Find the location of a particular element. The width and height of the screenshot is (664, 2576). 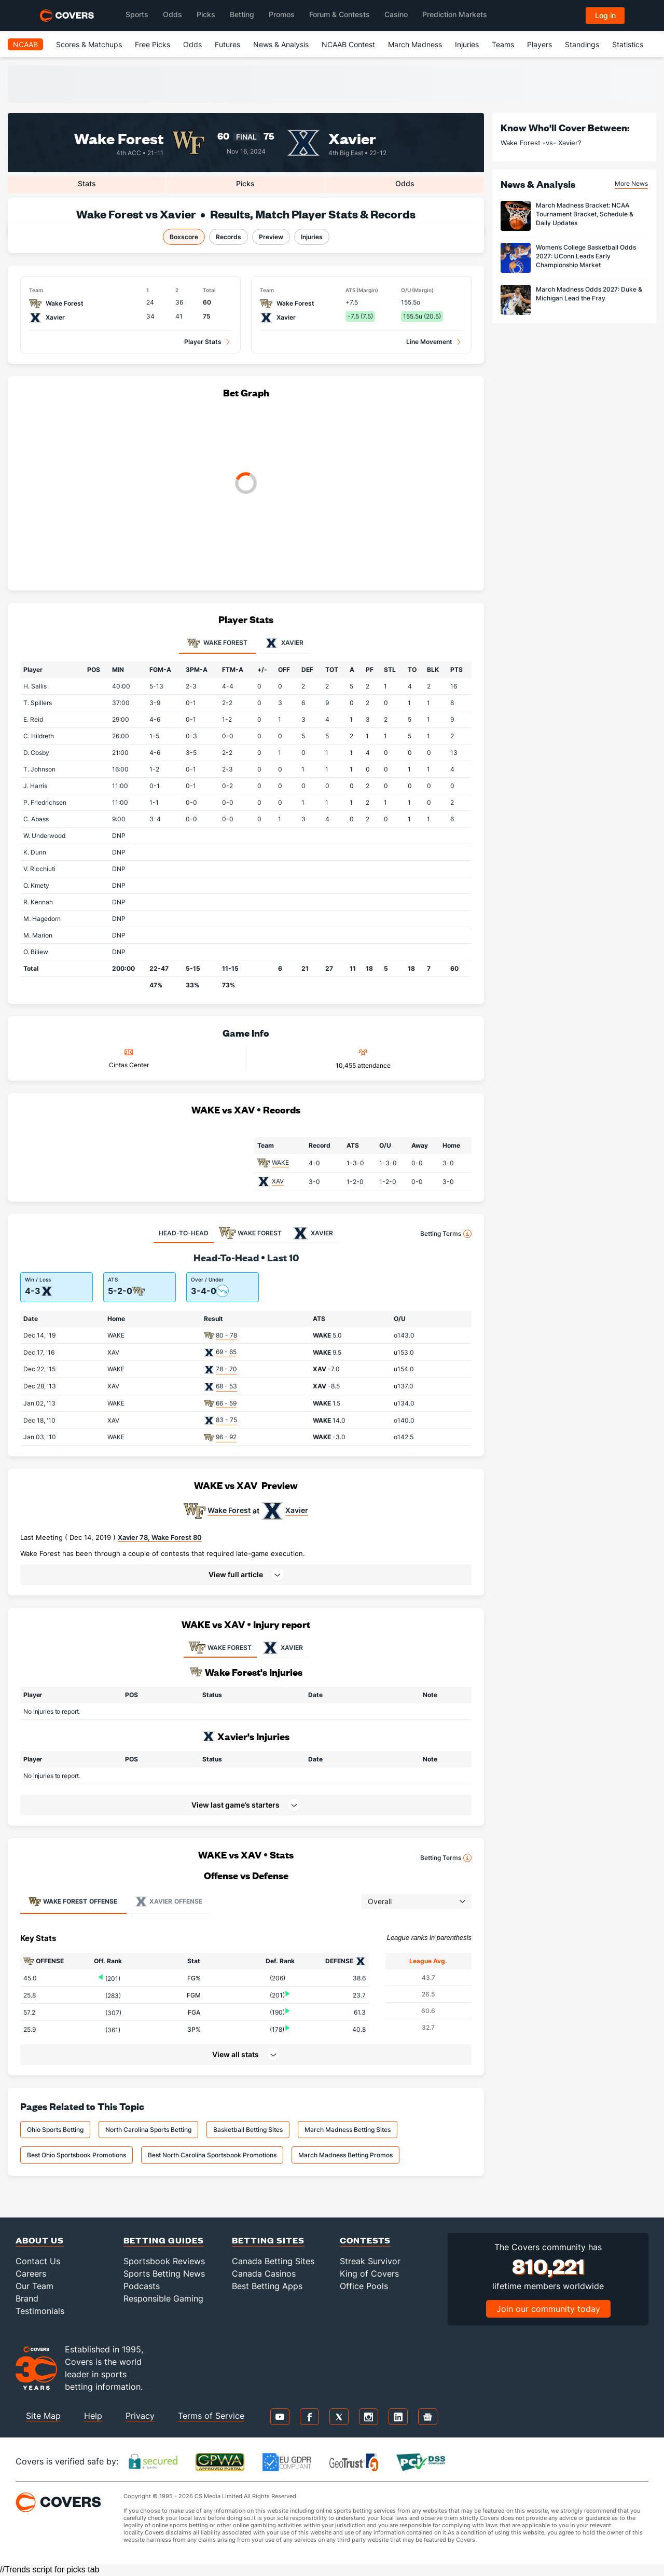

Futures is located at coordinates (227, 44).